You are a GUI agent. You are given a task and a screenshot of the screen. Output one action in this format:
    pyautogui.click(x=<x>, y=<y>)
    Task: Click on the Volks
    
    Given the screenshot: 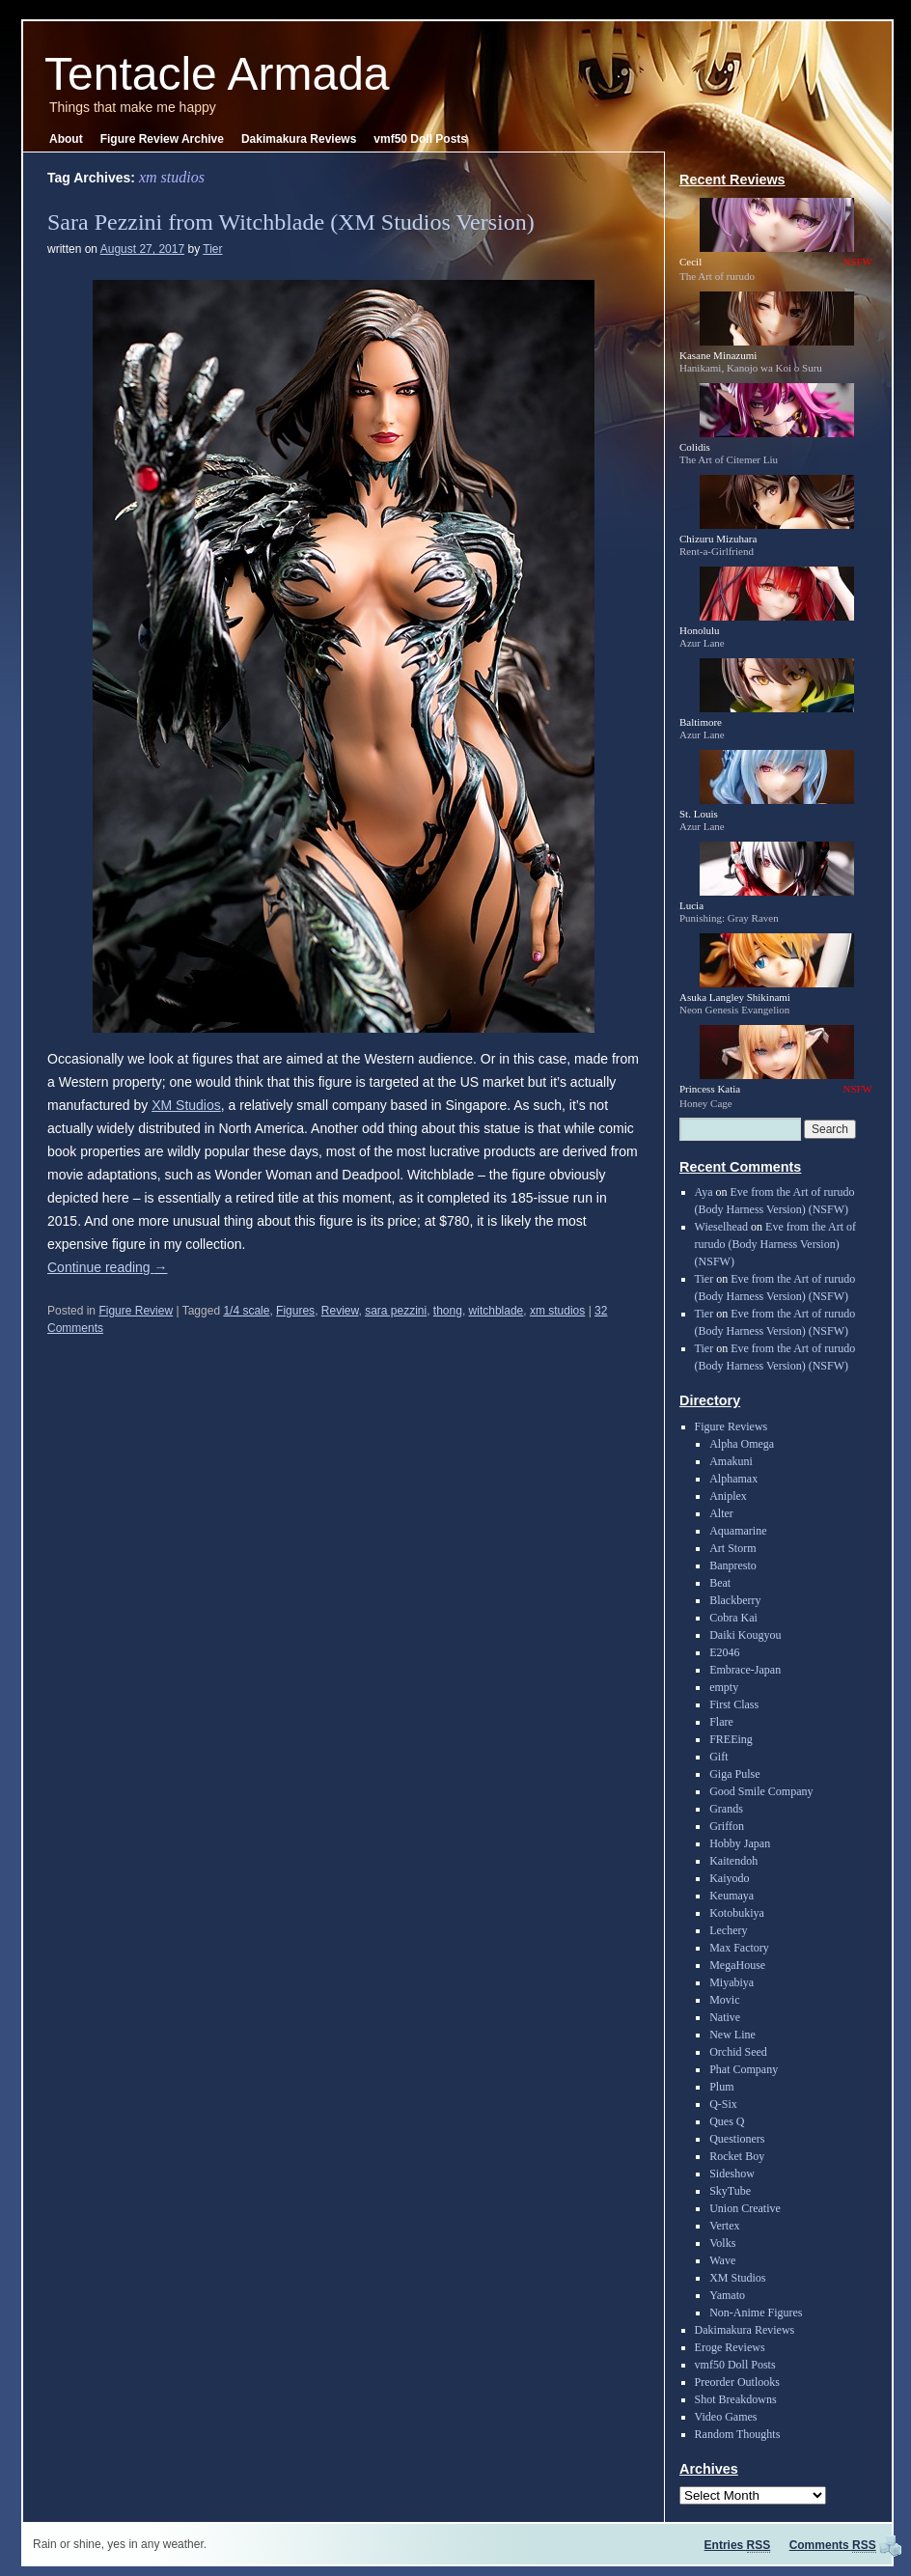 What is the action you would take?
    pyautogui.click(x=722, y=2243)
    